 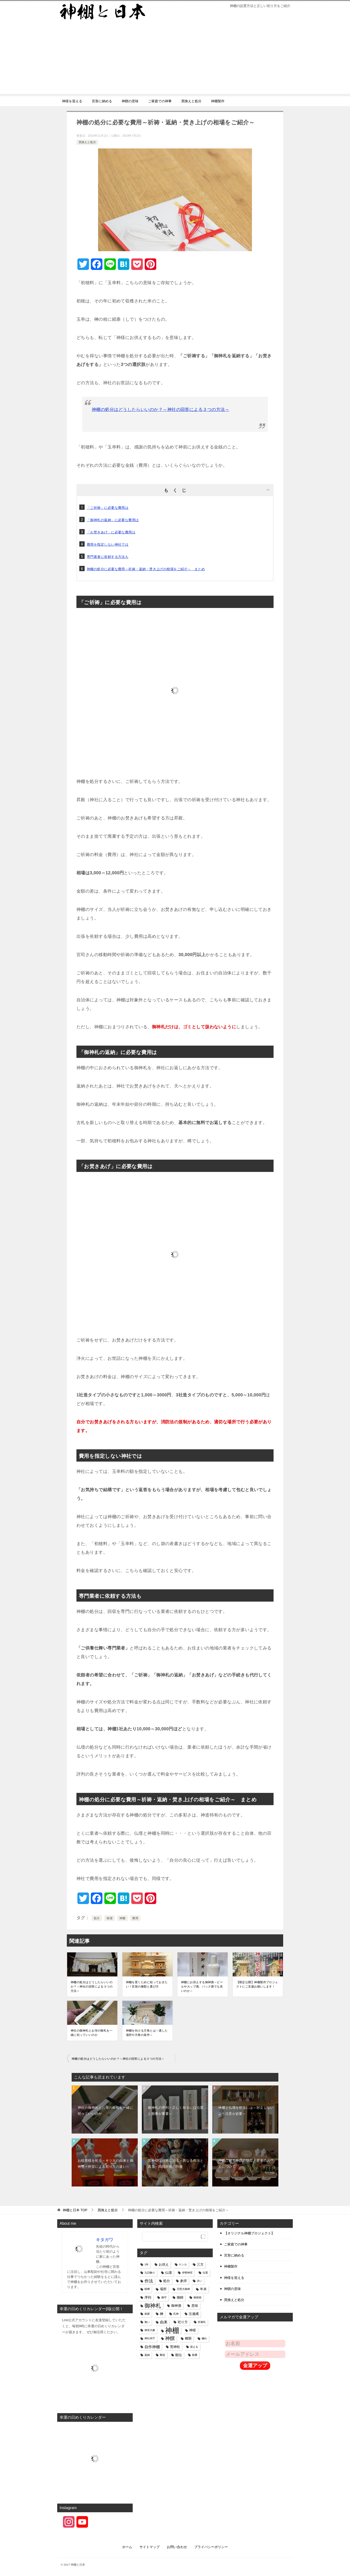 I want to click on 穢れ [穢れ (1個の項目)], so click(x=204, y=2338).